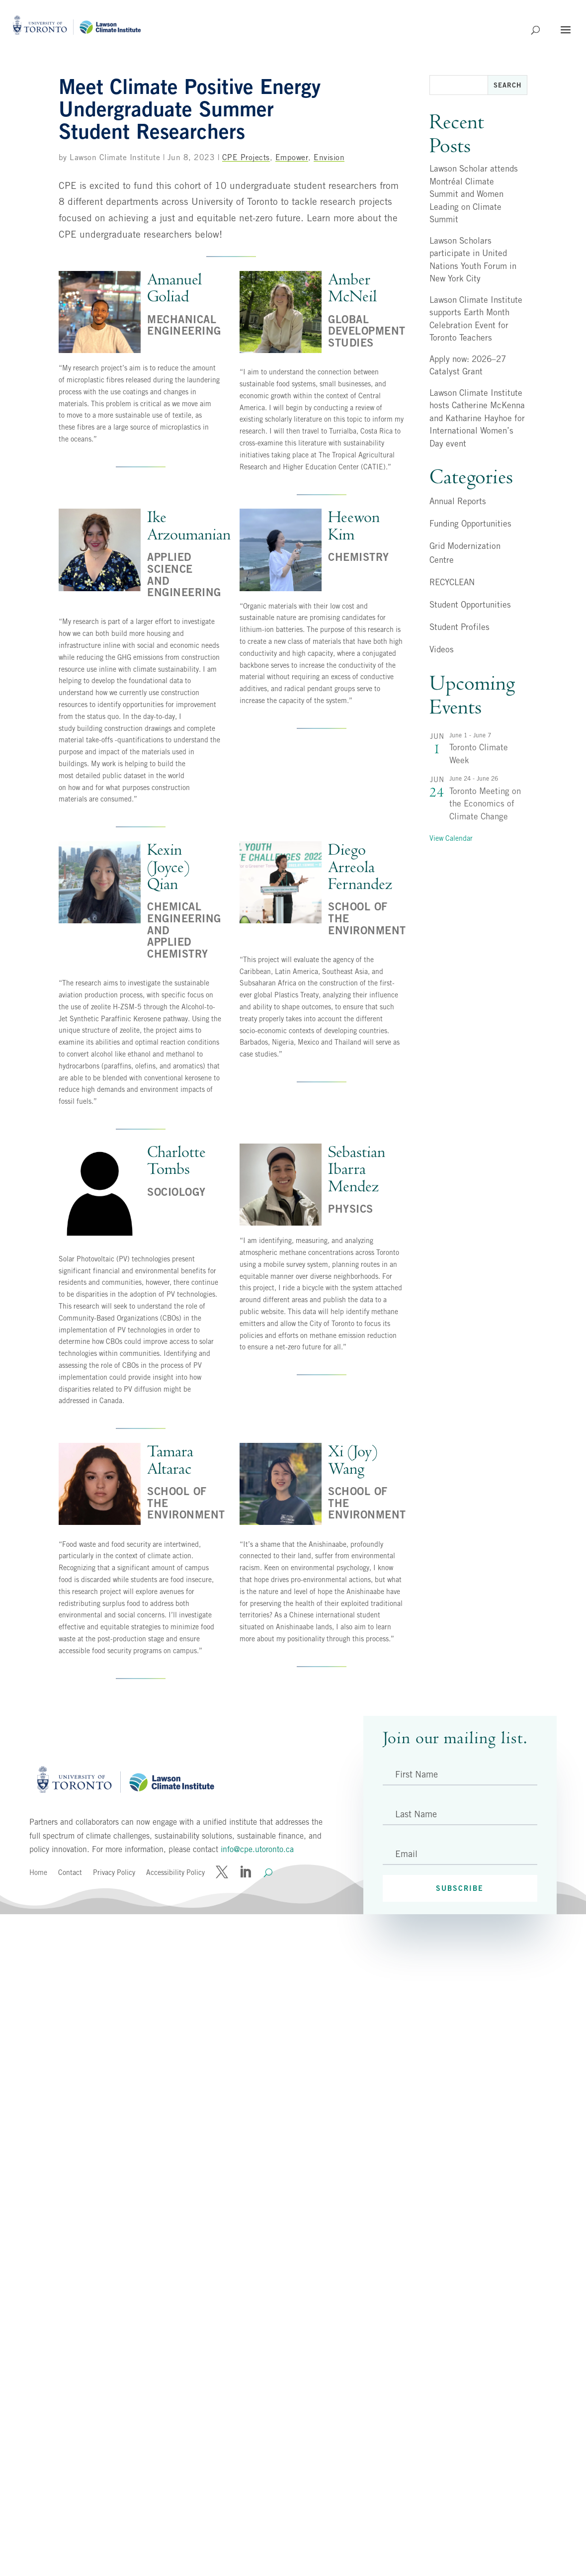  Describe the element at coordinates (175, 1872) in the screenshot. I see `Accessibility Policy` at that location.